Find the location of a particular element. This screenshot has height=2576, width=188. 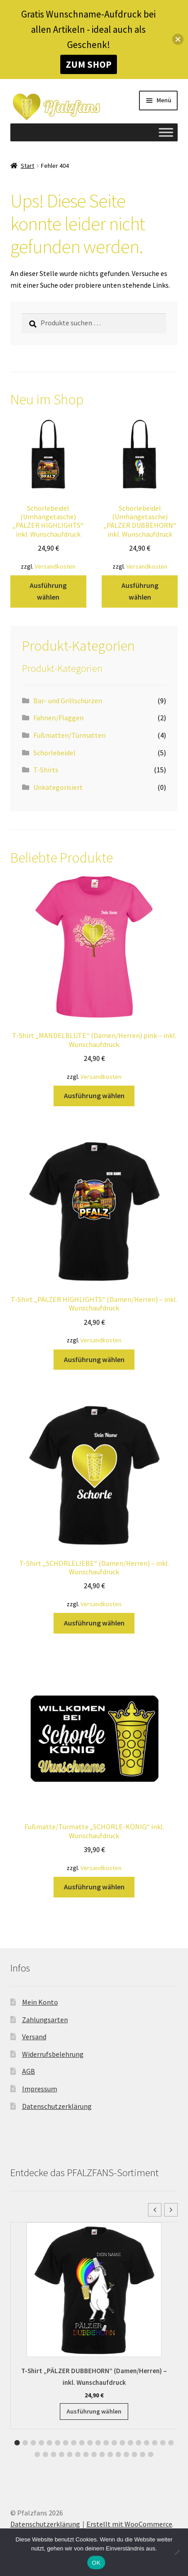

Ausführung wählen [Wähle Optionen für „T-Shirt "PÄLZER HIGHLIGHTS" (Damen/Herren) - inkl. Wunschaufdruck“] is located at coordinates (94, 1359).